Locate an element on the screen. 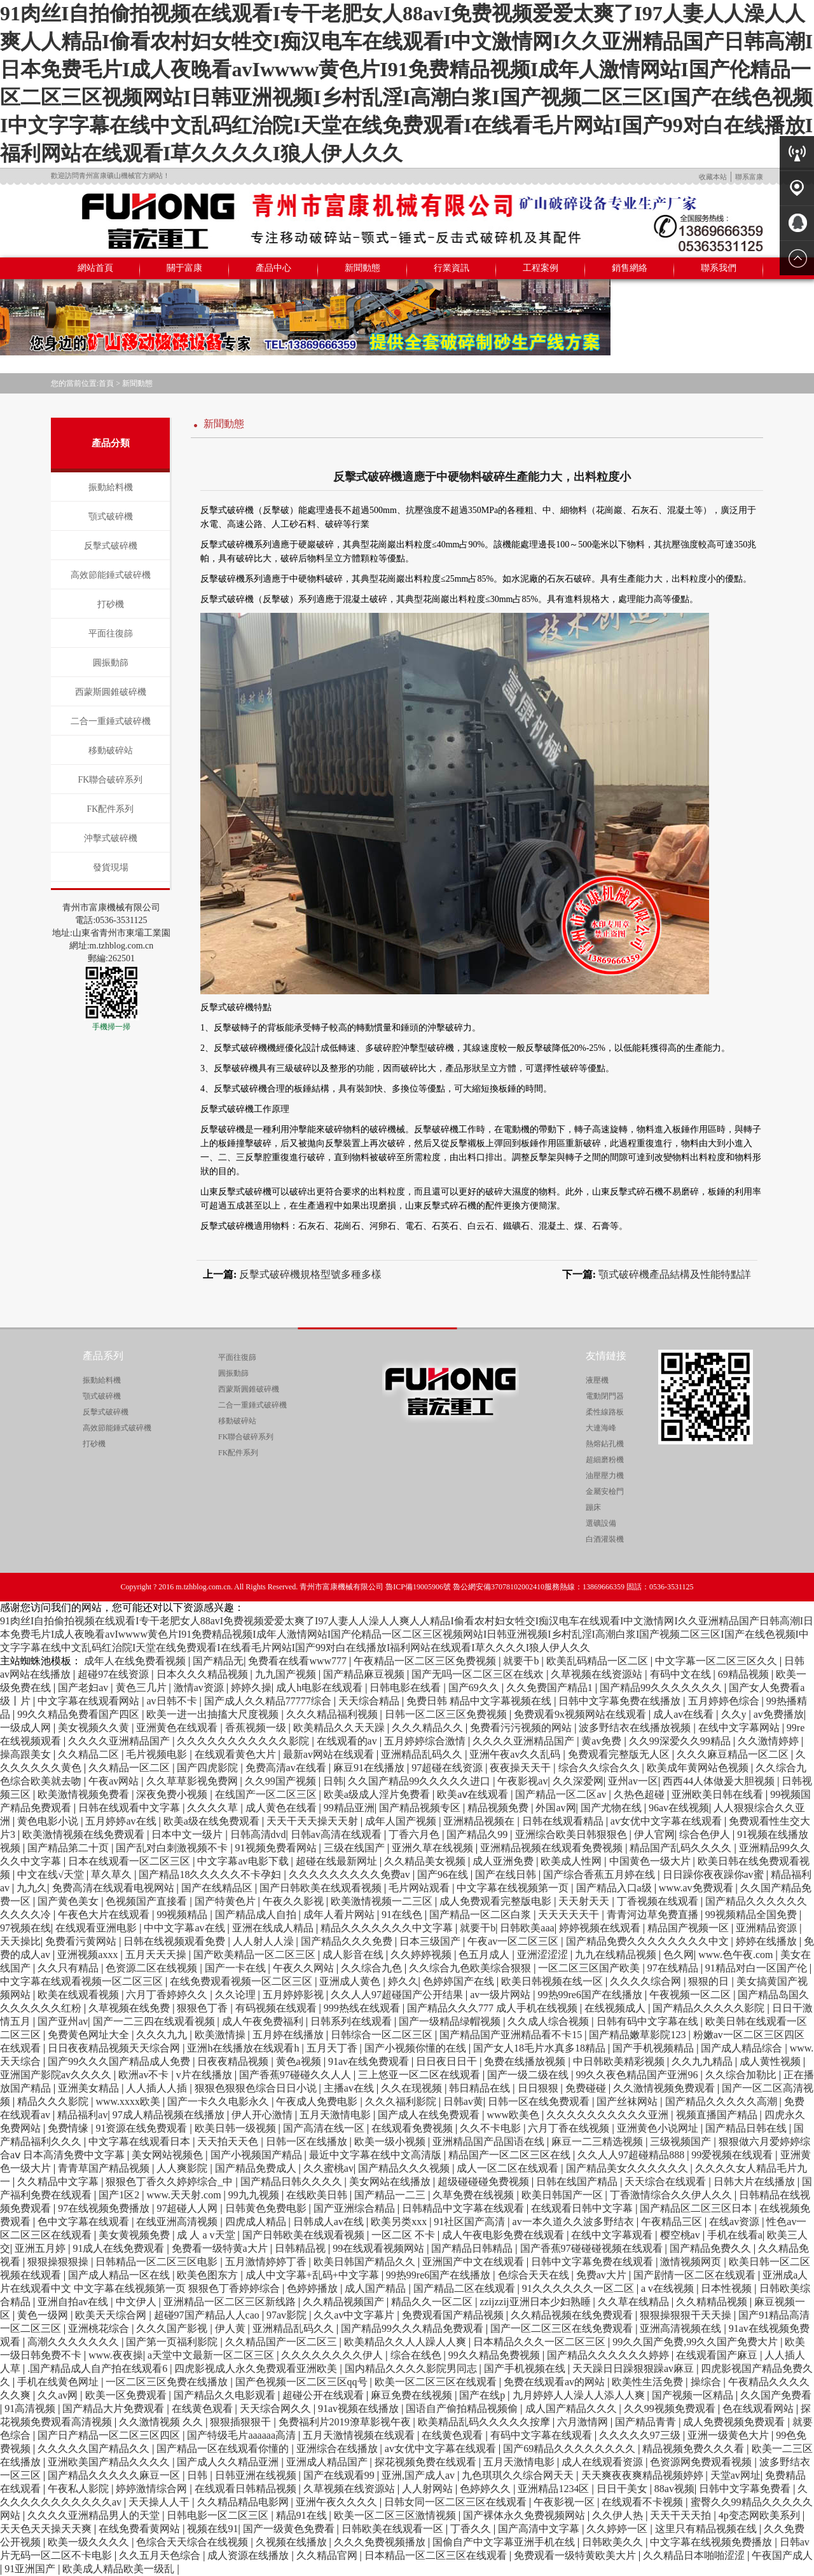 Image resolution: width=814 pixels, height=2576 pixels. 日韩在线观看中文字幕 is located at coordinates (130, 1807).